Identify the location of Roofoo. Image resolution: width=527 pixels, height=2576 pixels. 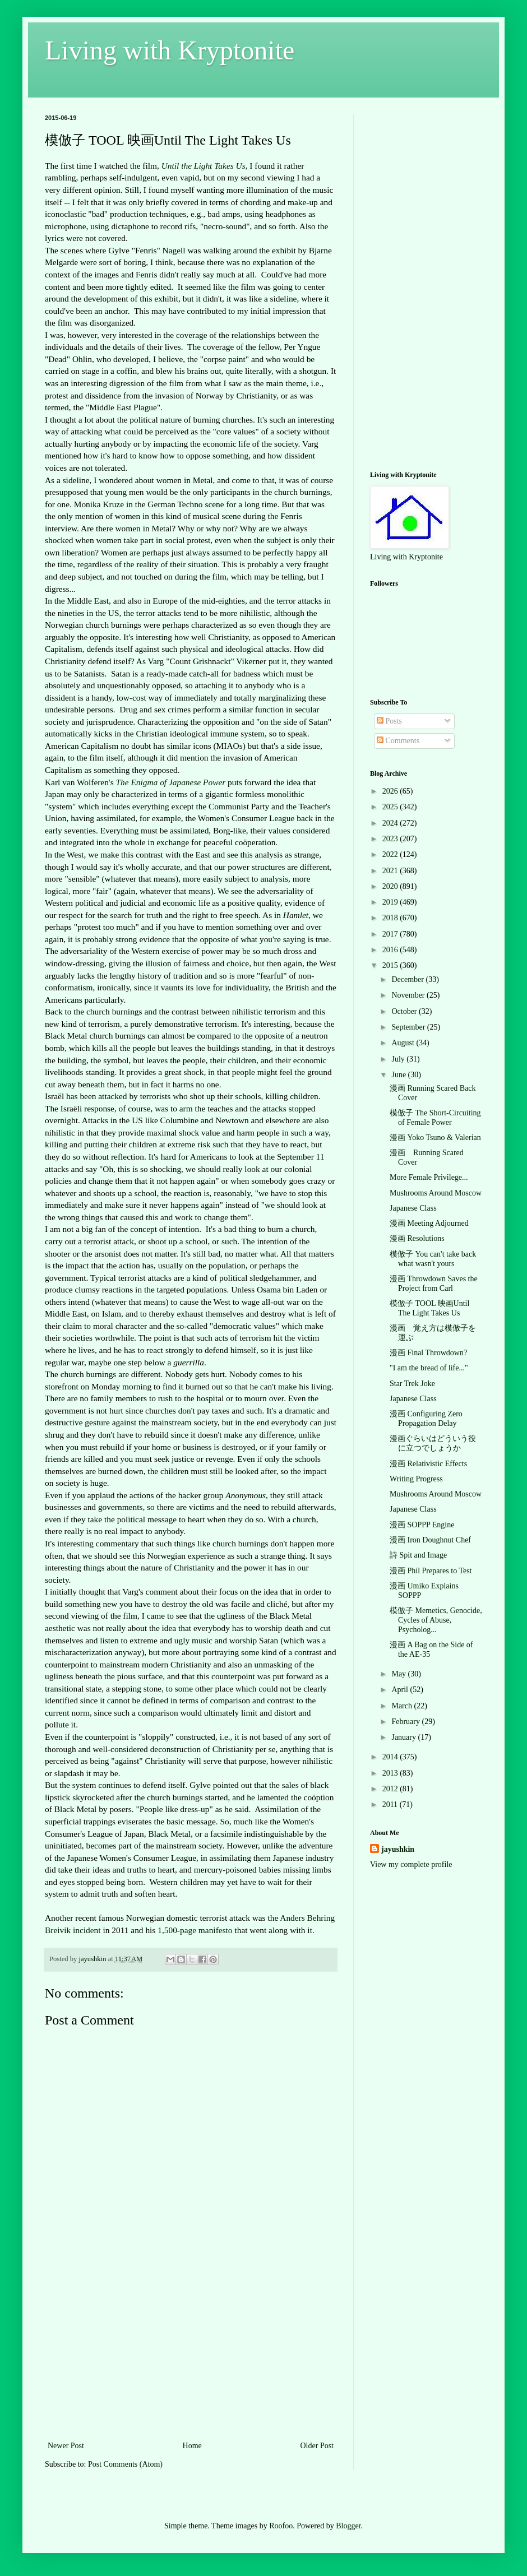
(281, 2526).